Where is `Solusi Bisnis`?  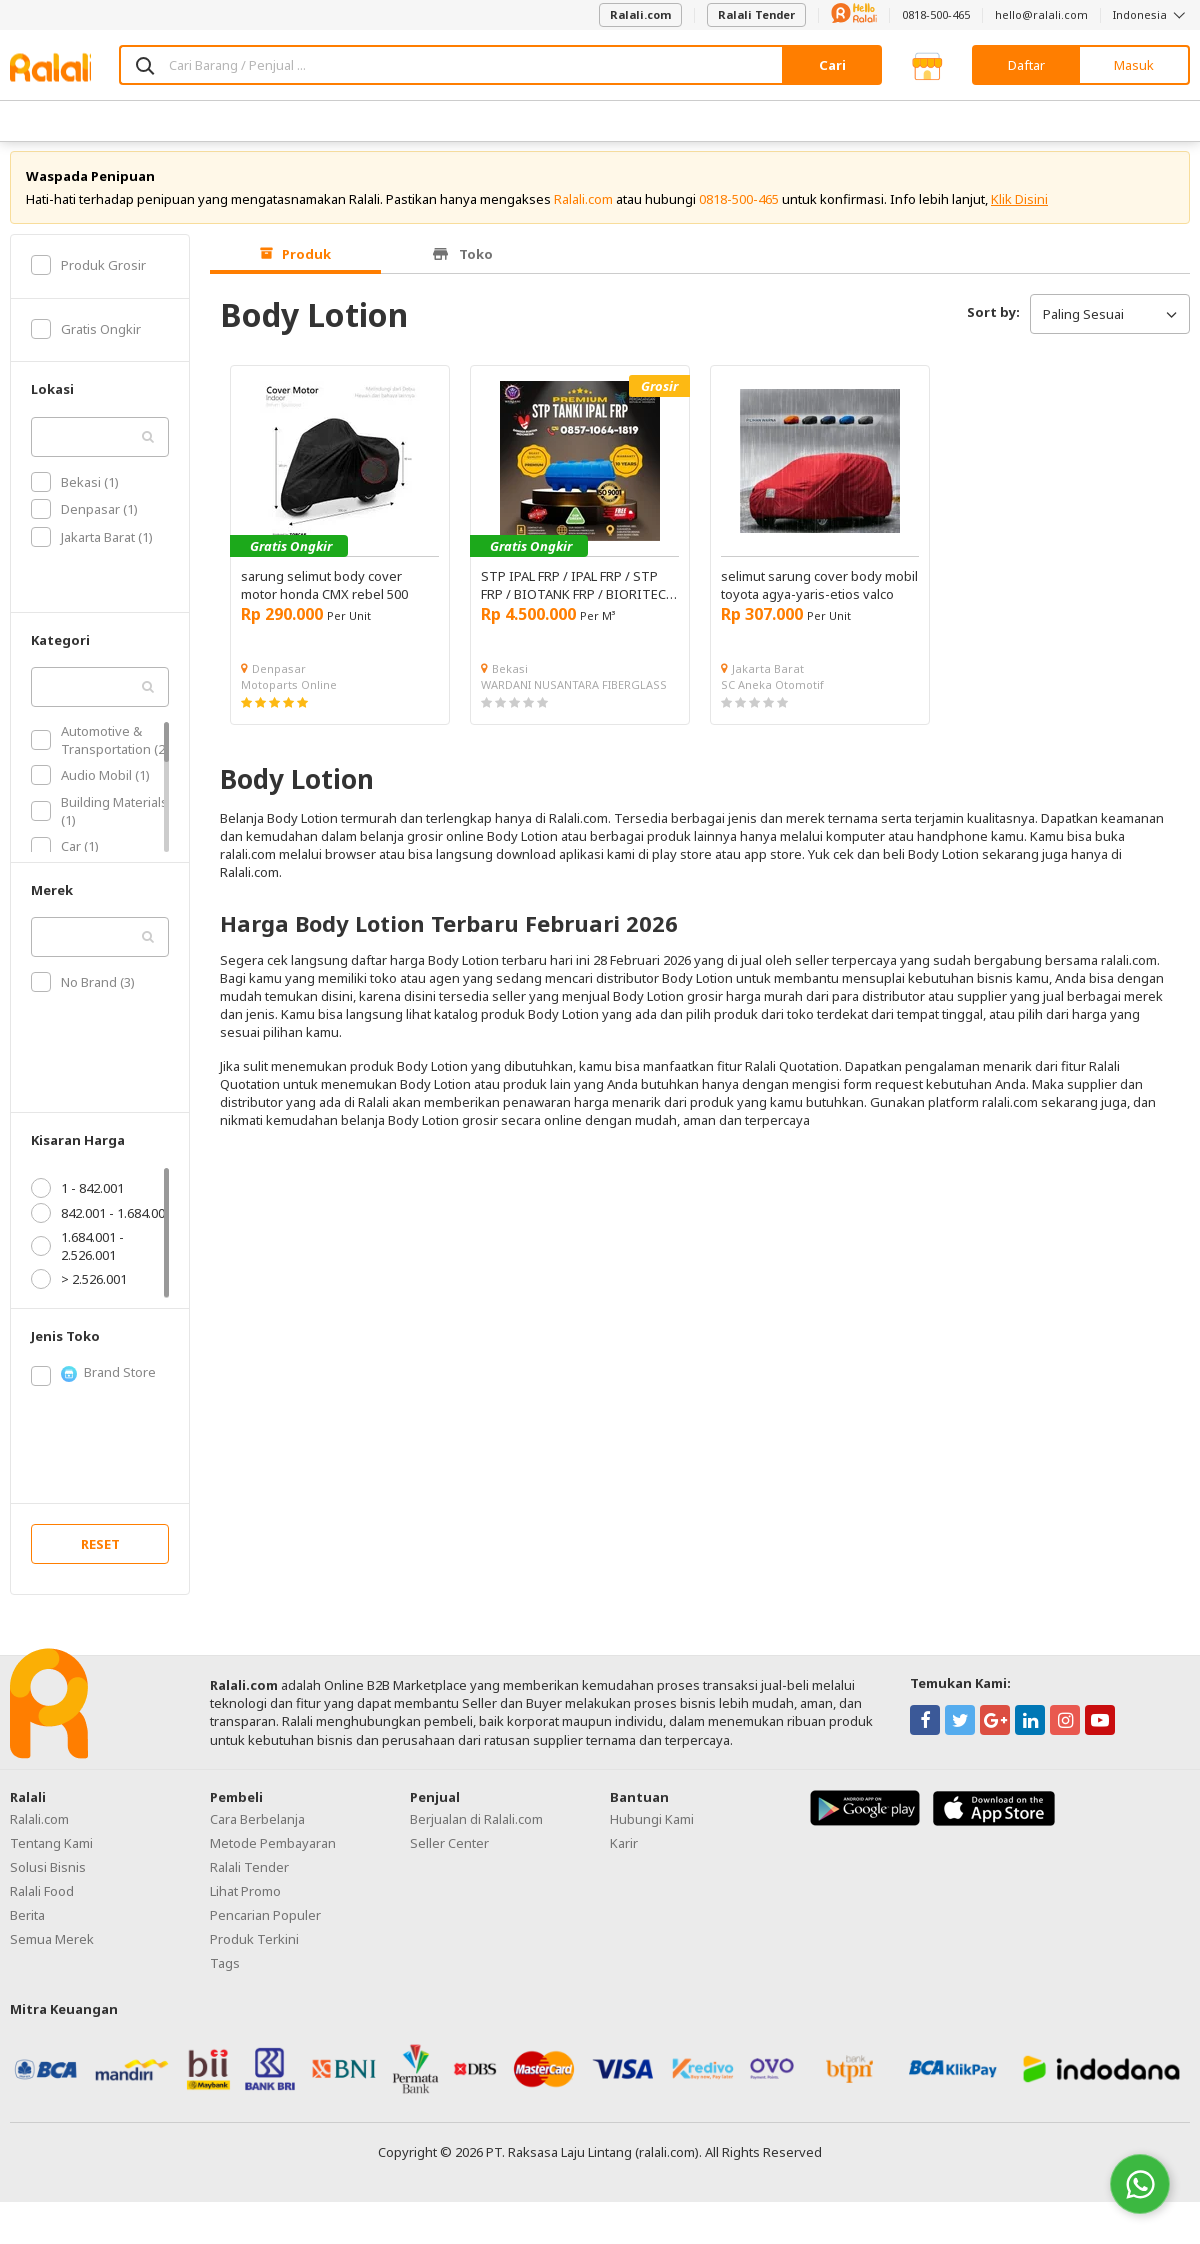 Solusi Bisnis is located at coordinates (48, 1878).